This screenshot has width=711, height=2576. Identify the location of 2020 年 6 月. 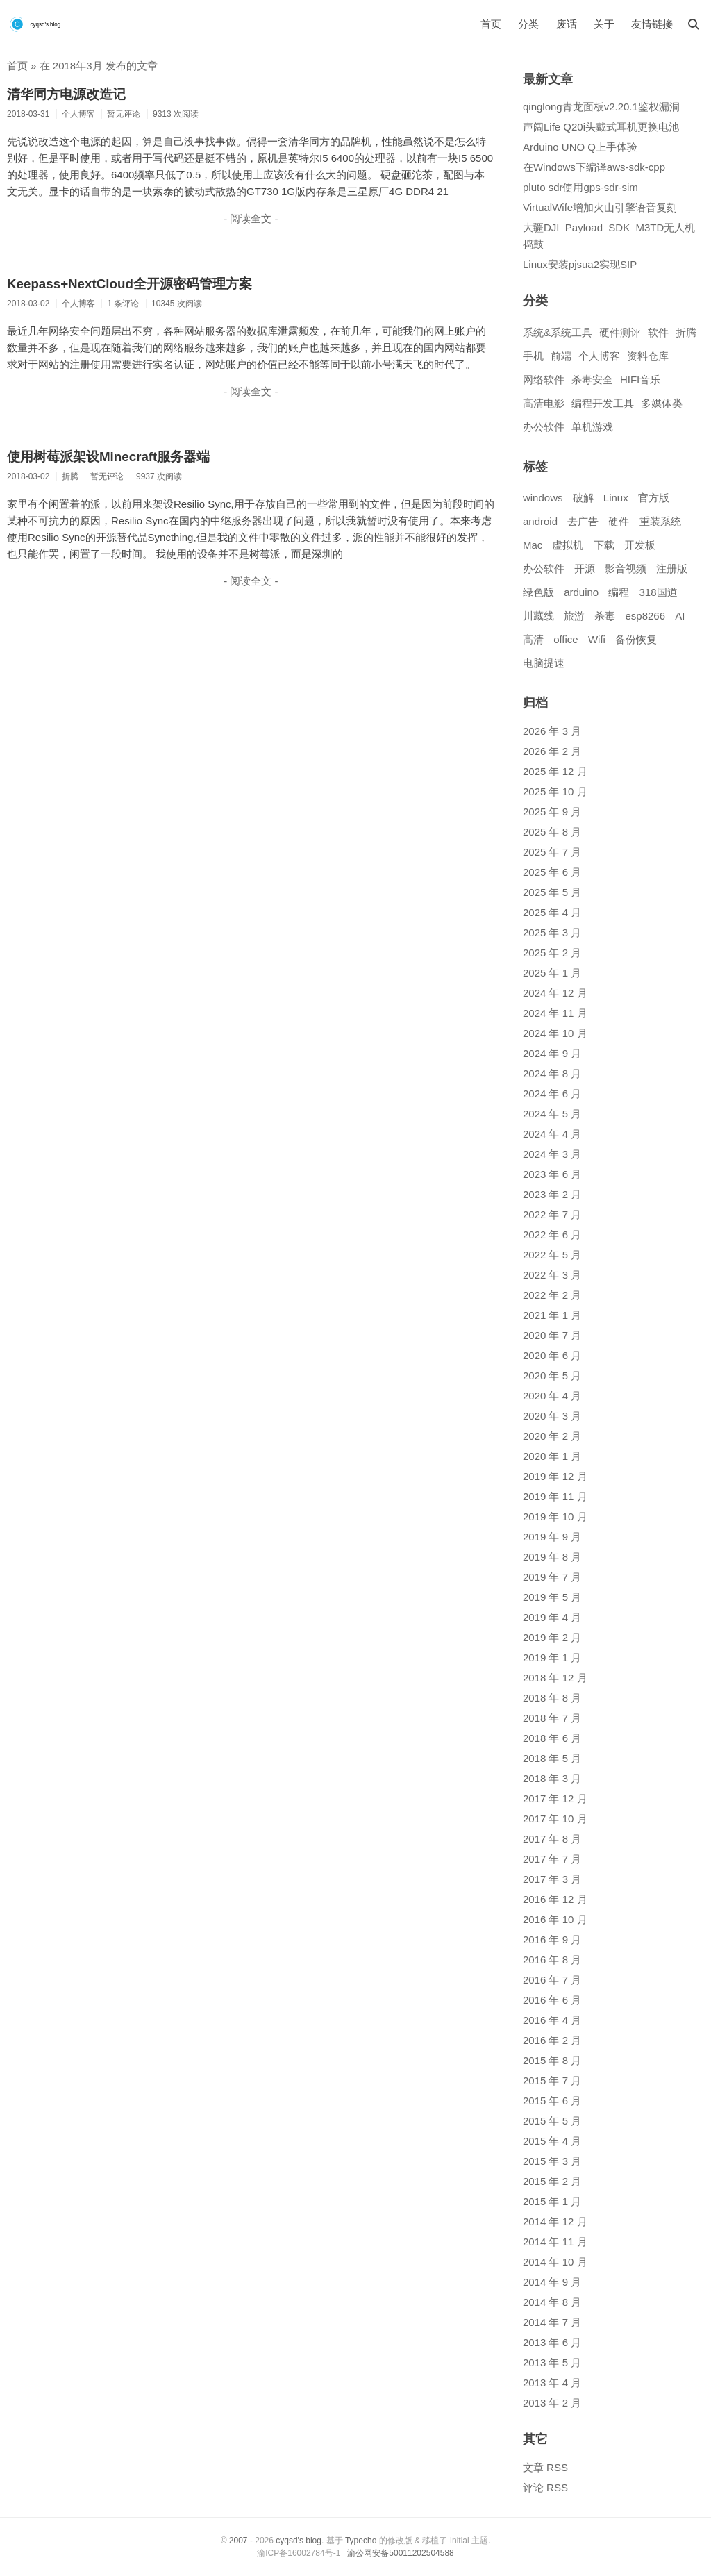
(552, 1355).